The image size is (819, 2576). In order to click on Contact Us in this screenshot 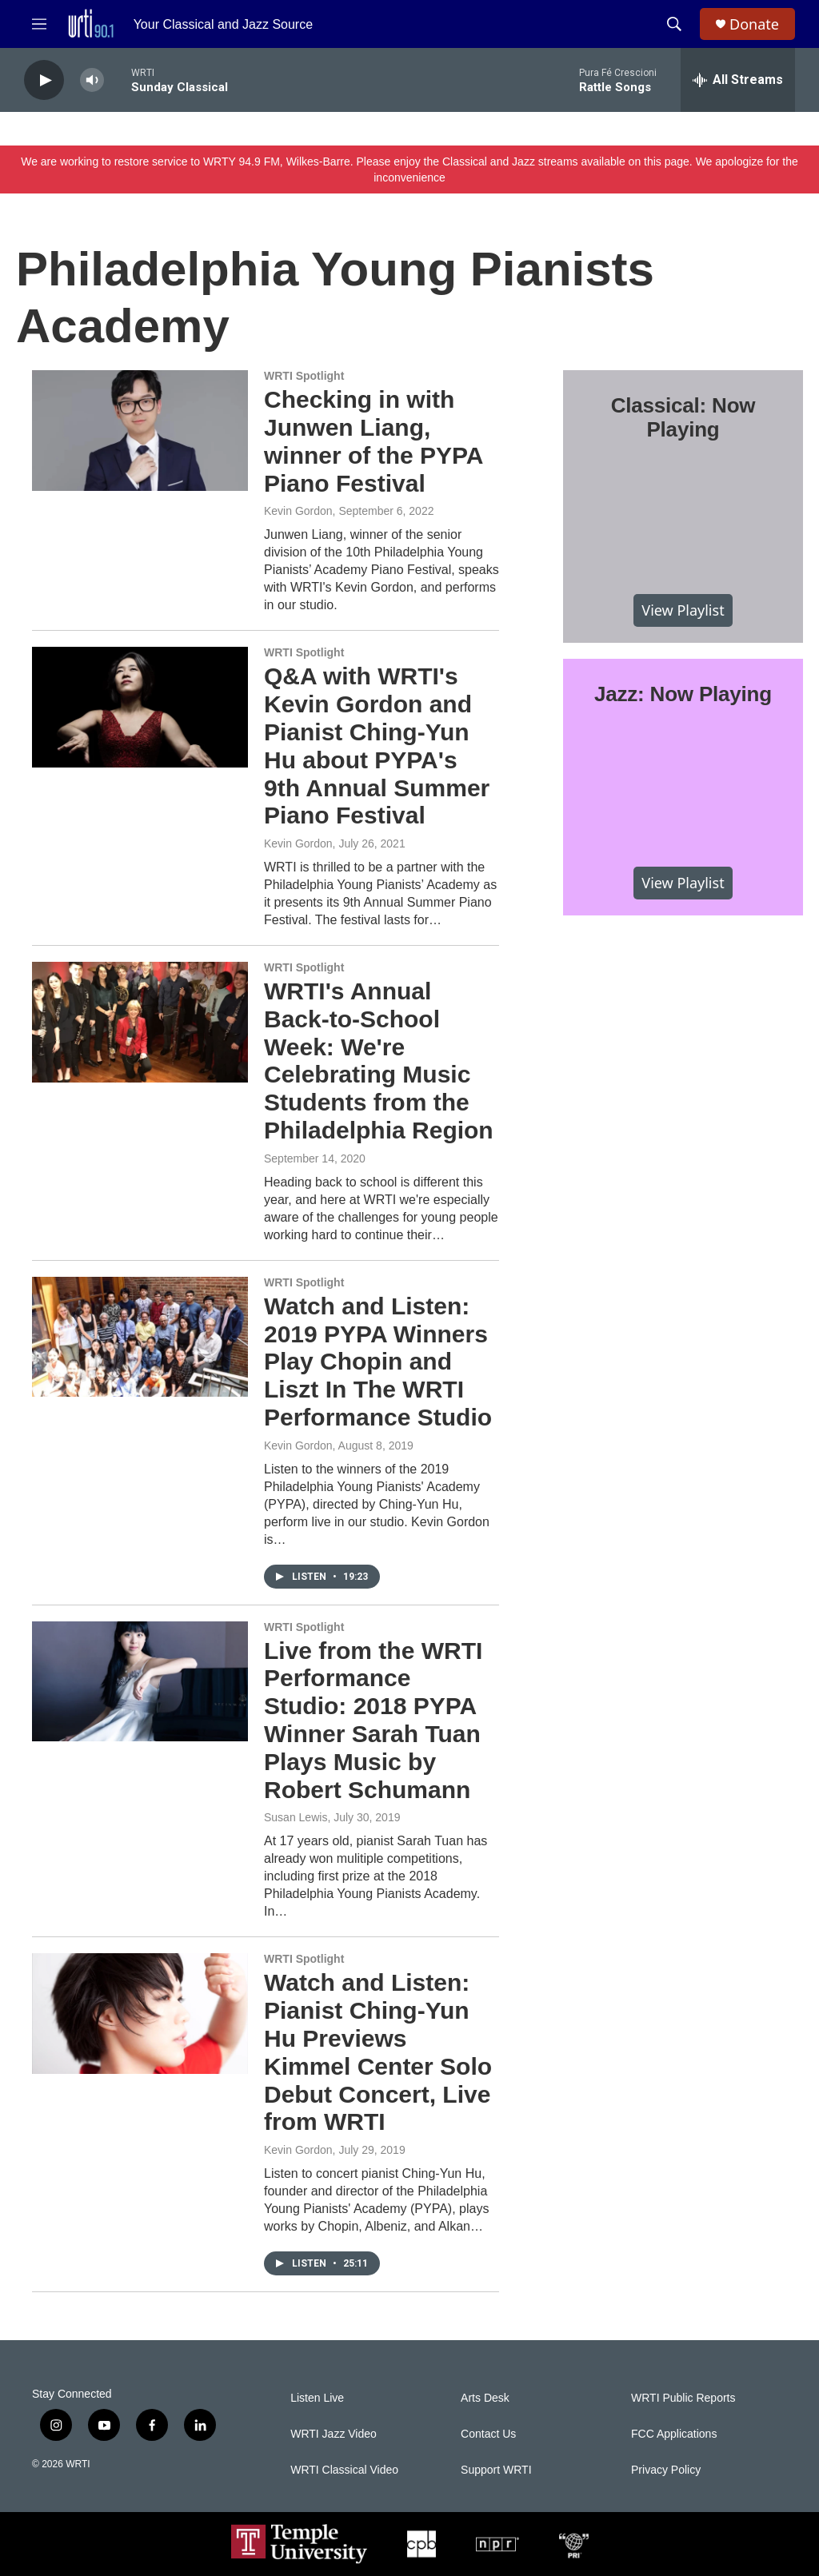, I will do `click(488, 2434)`.